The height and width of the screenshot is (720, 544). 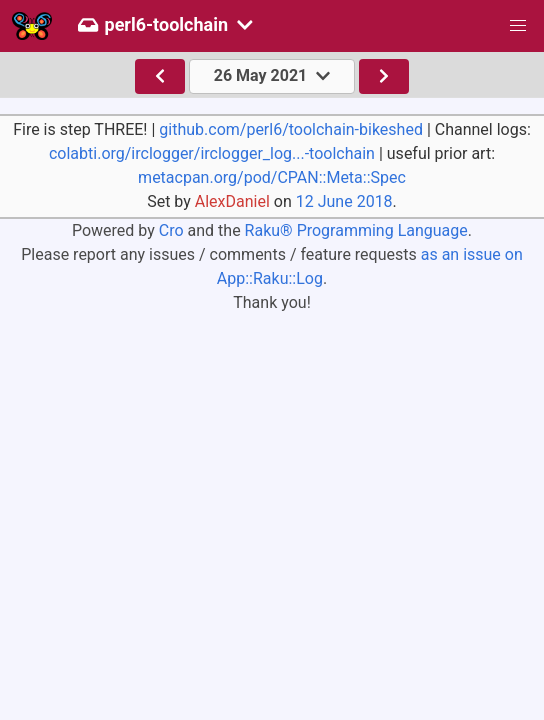 I want to click on [button], so click(x=518, y=26).